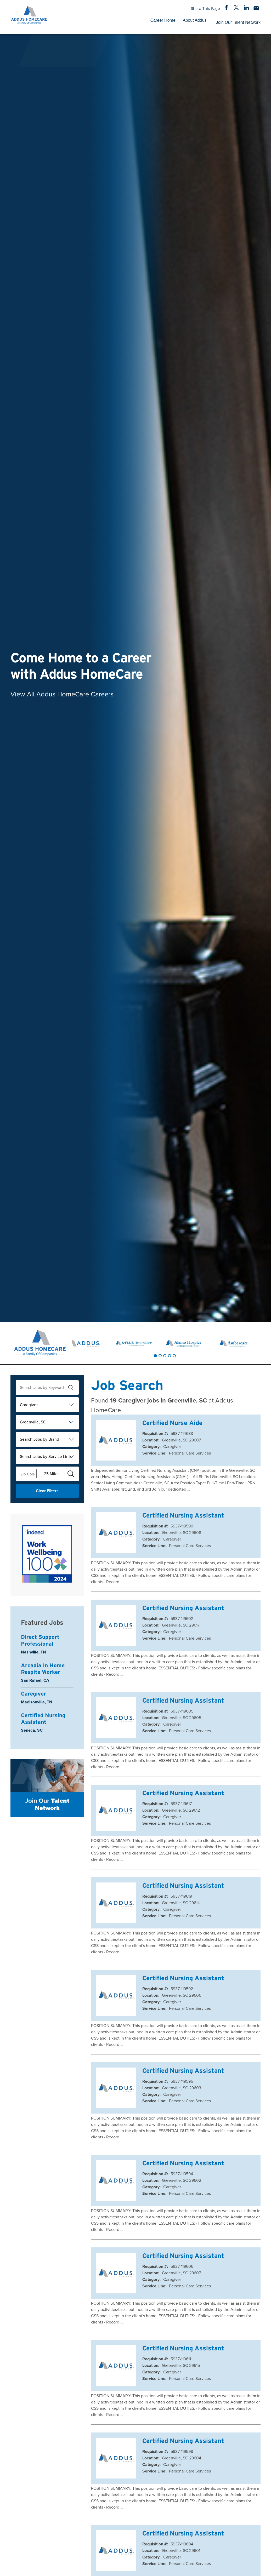  What do you see at coordinates (26, 1473) in the screenshot?
I see `[Enter your desired Zip Code]` at bounding box center [26, 1473].